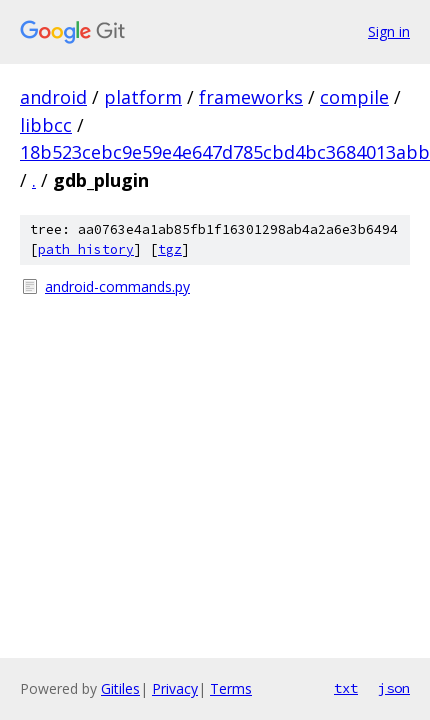 The height and width of the screenshot is (720, 430). Describe the element at coordinates (143, 97) in the screenshot. I see `platform` at that location.